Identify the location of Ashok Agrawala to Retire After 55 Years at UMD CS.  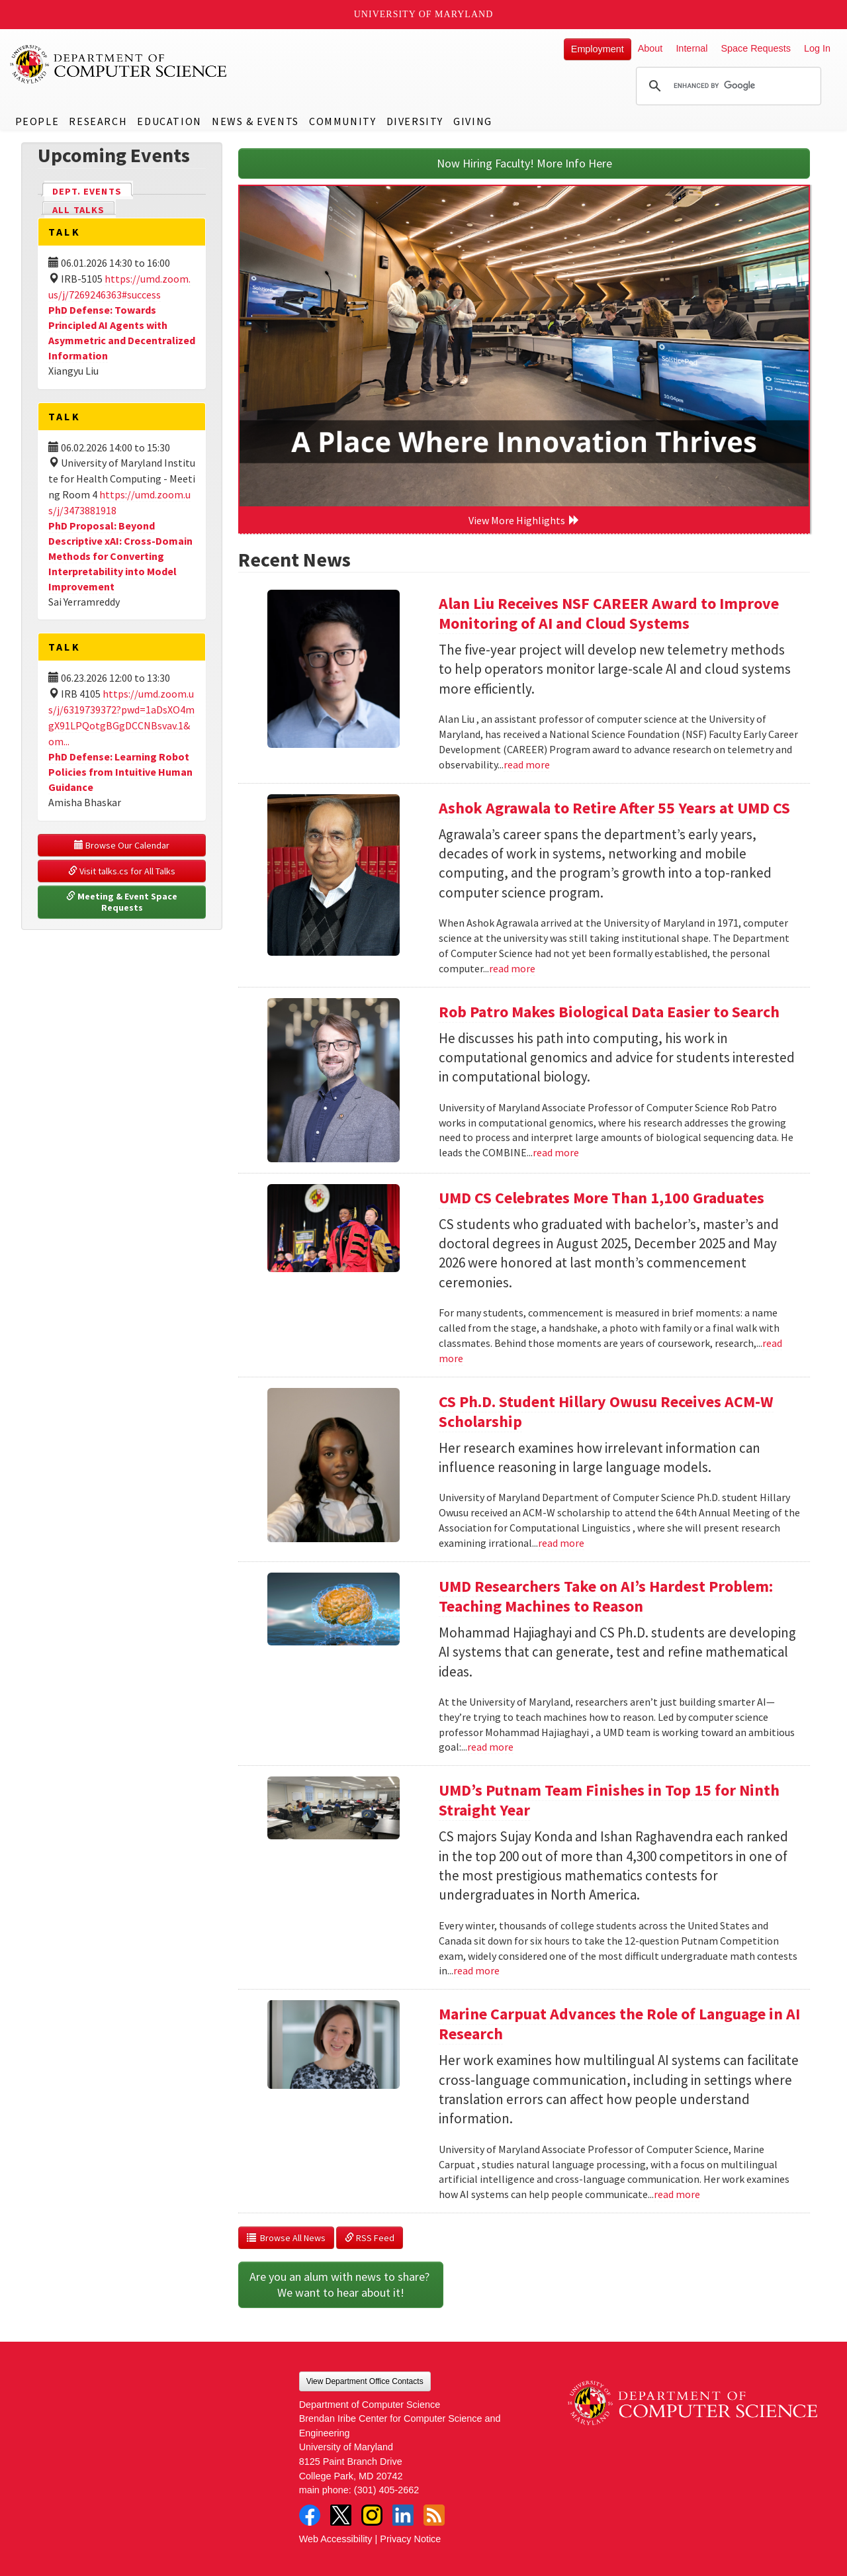
(614, 808).